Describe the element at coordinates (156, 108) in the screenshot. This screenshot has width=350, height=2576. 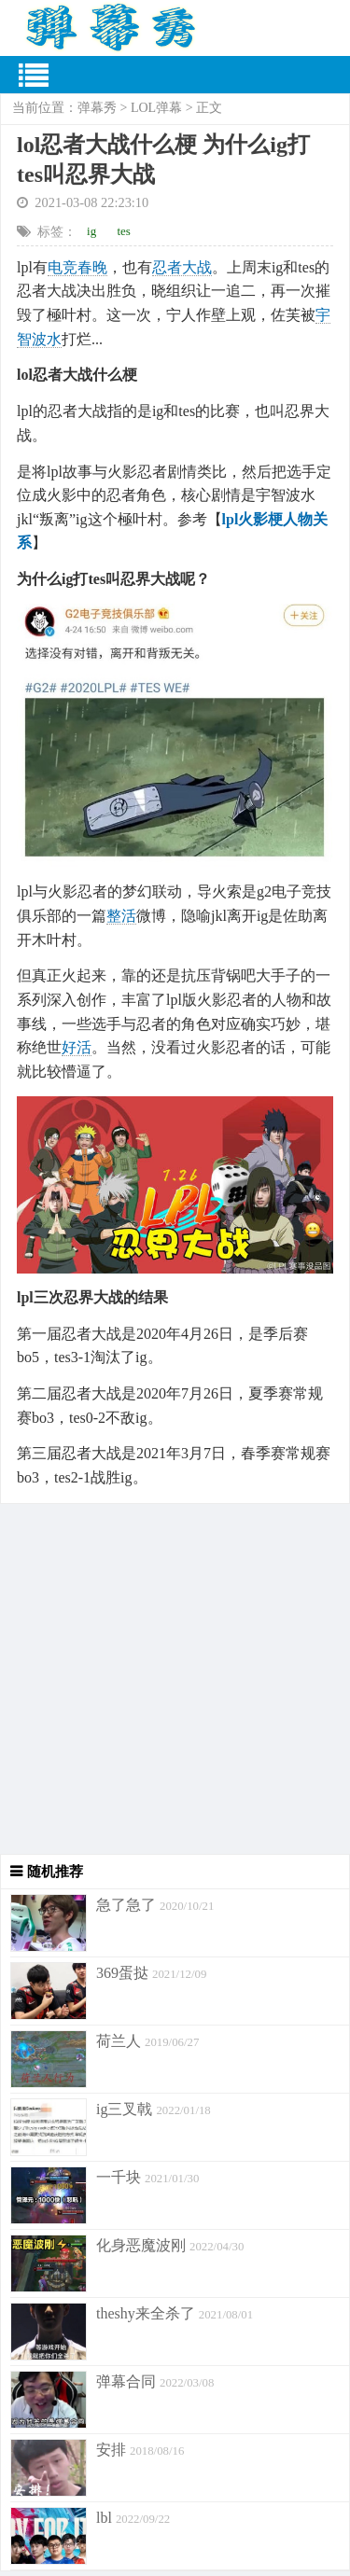
I see `LOL弹幕` at that location.